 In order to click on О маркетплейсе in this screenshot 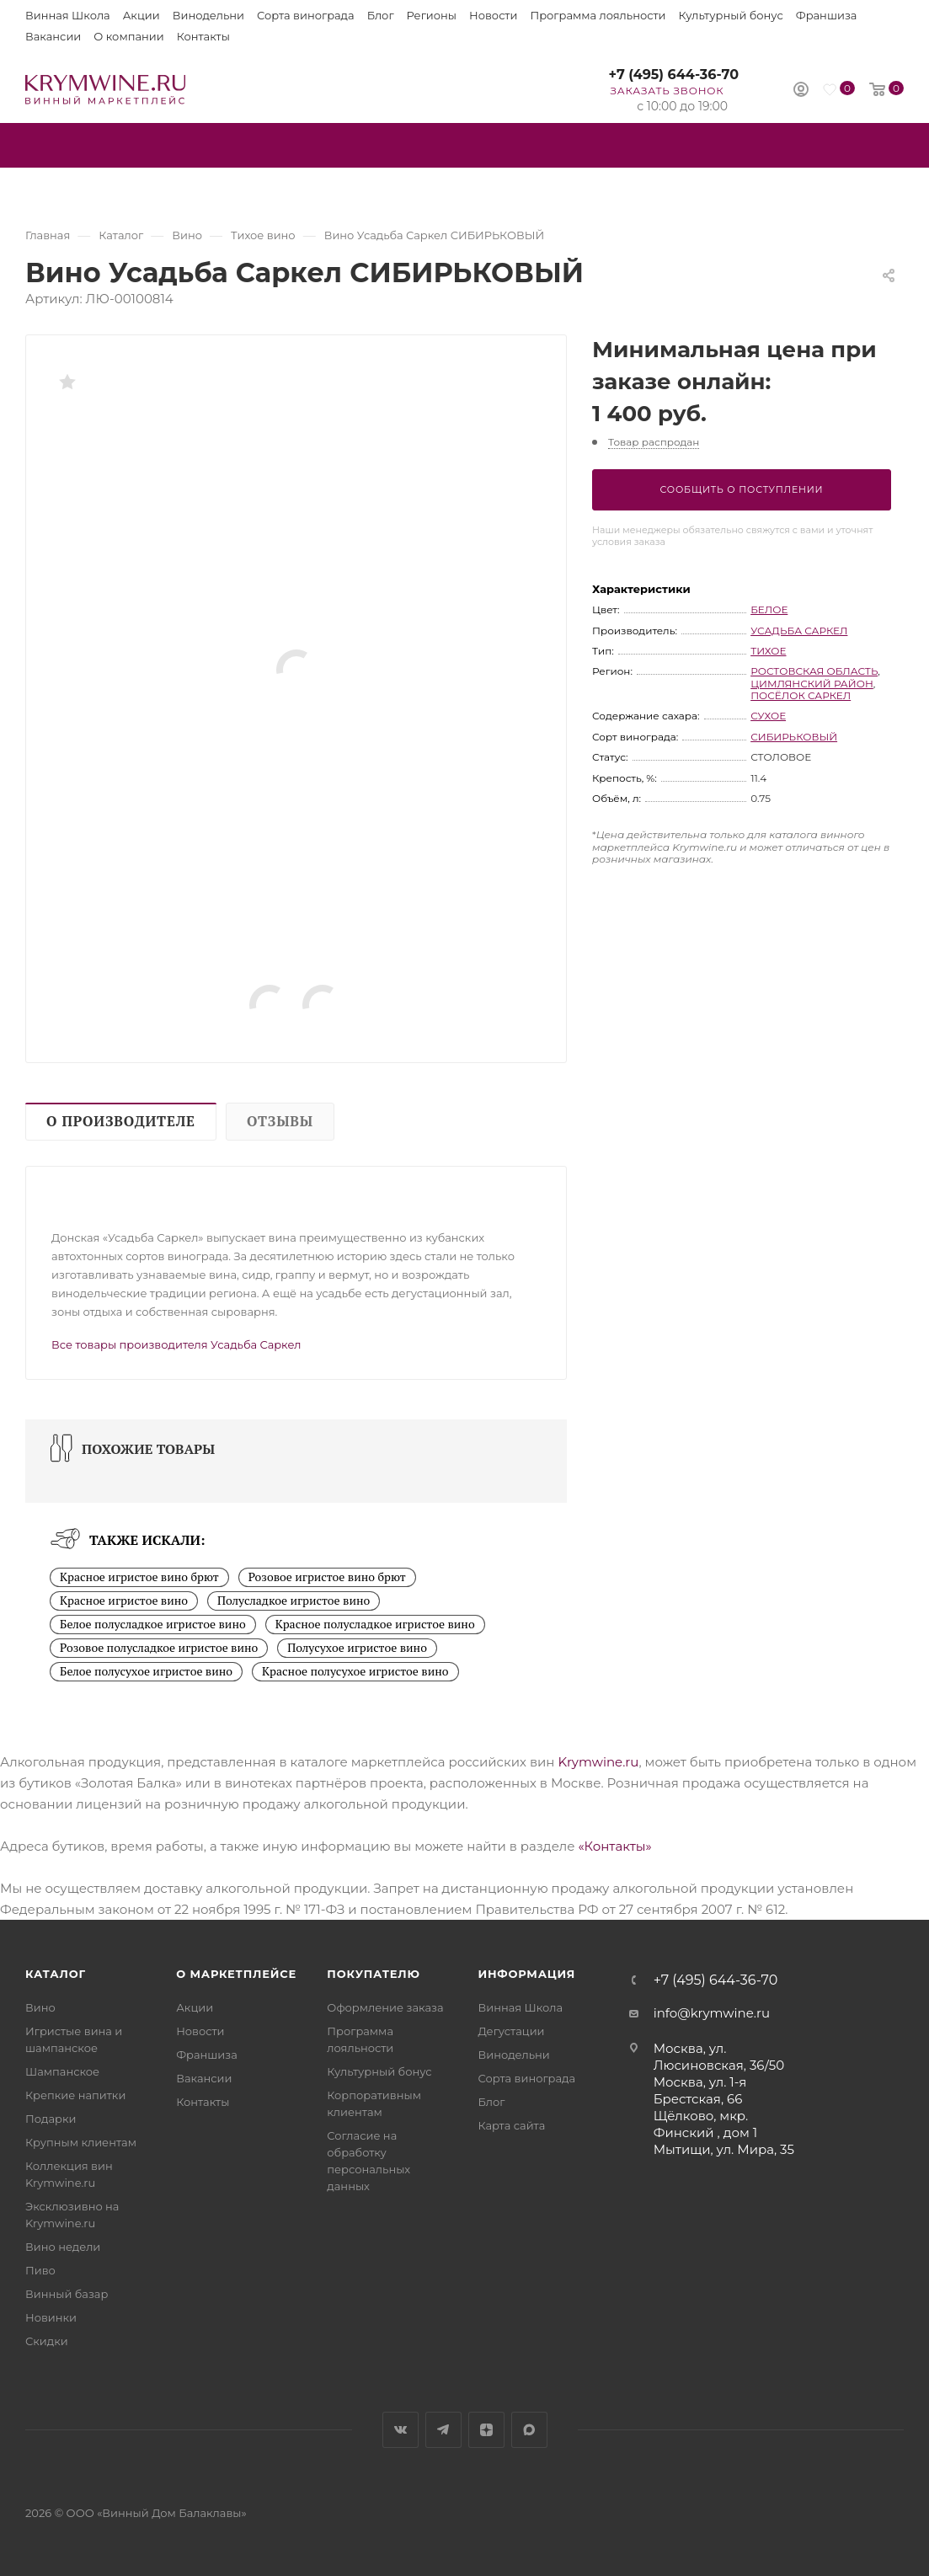, I will do `click(236, 1973)`.